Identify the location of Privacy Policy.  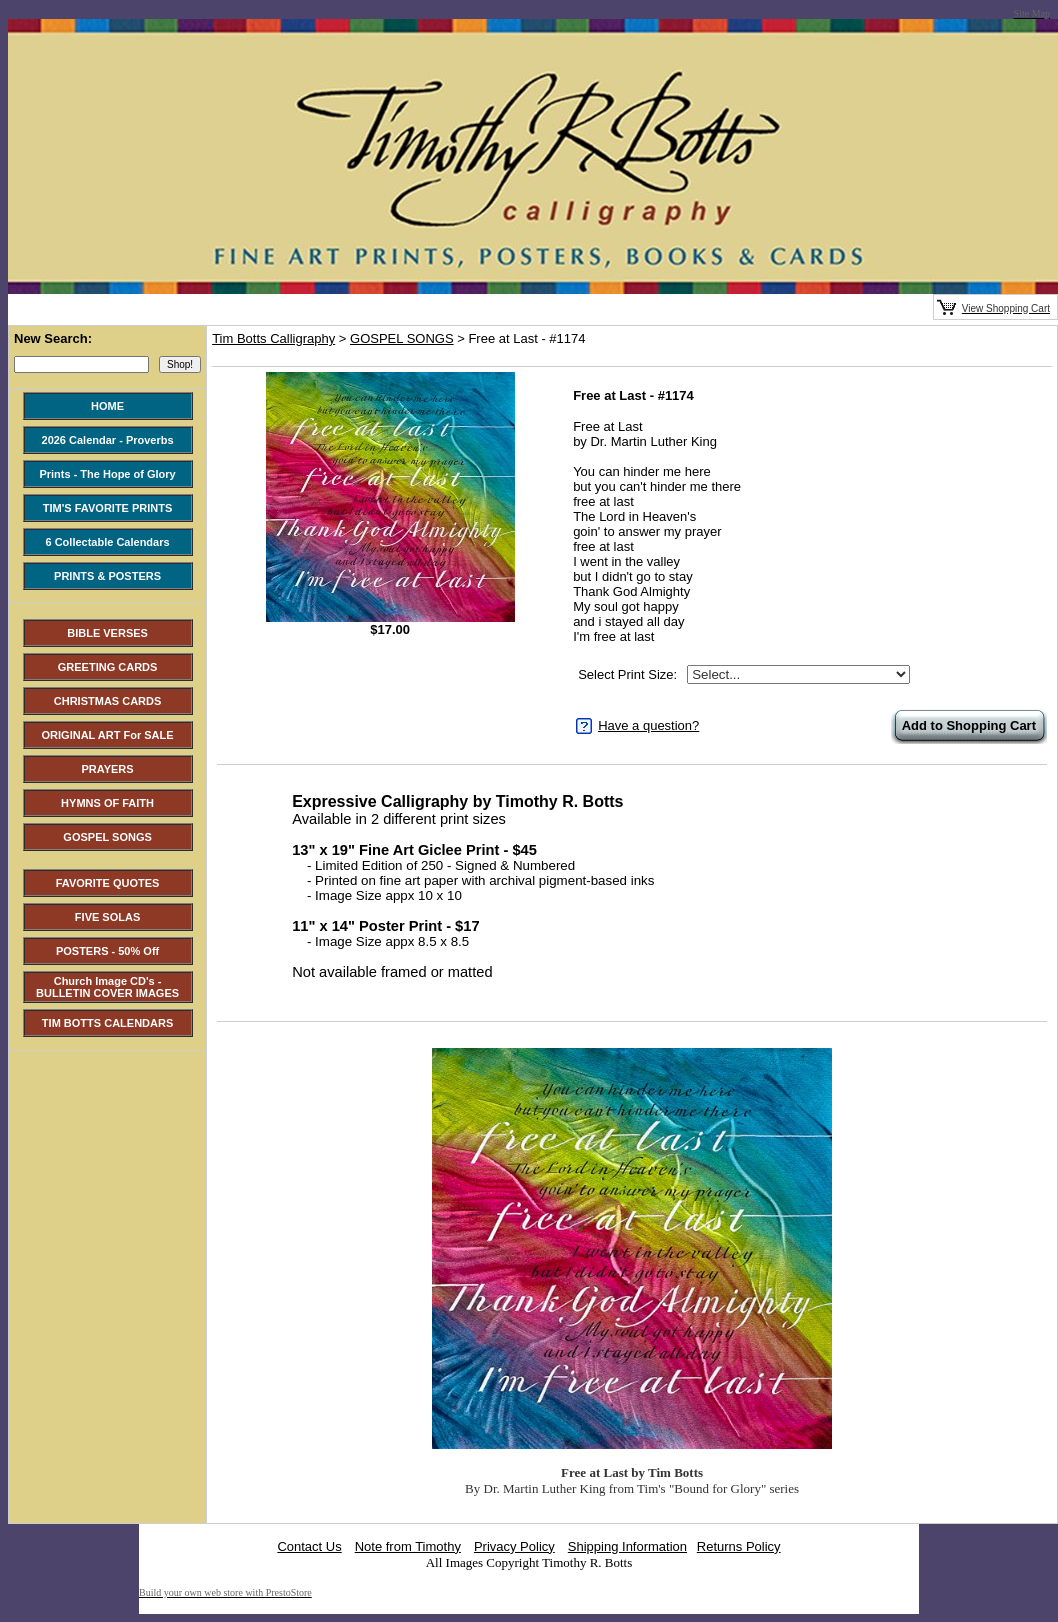
(514, 1546).